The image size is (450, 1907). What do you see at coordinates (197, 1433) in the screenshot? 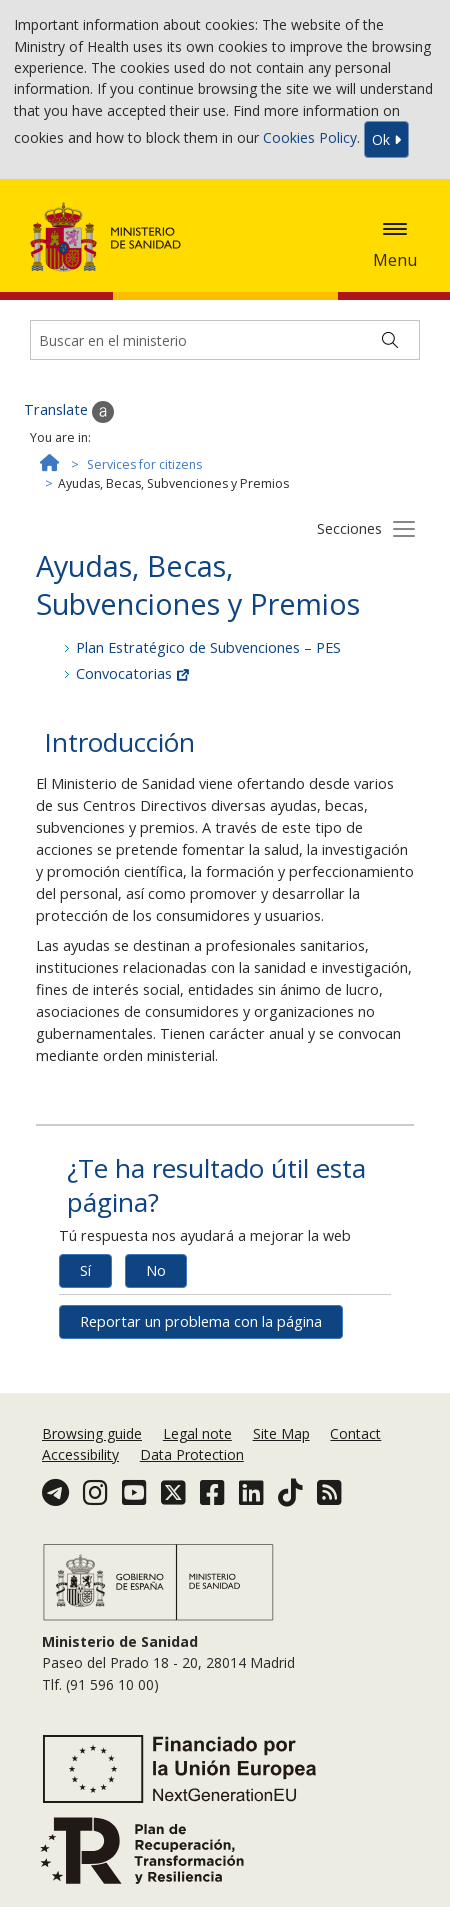
I see `Legal note` at bounding box center [197, 1433].